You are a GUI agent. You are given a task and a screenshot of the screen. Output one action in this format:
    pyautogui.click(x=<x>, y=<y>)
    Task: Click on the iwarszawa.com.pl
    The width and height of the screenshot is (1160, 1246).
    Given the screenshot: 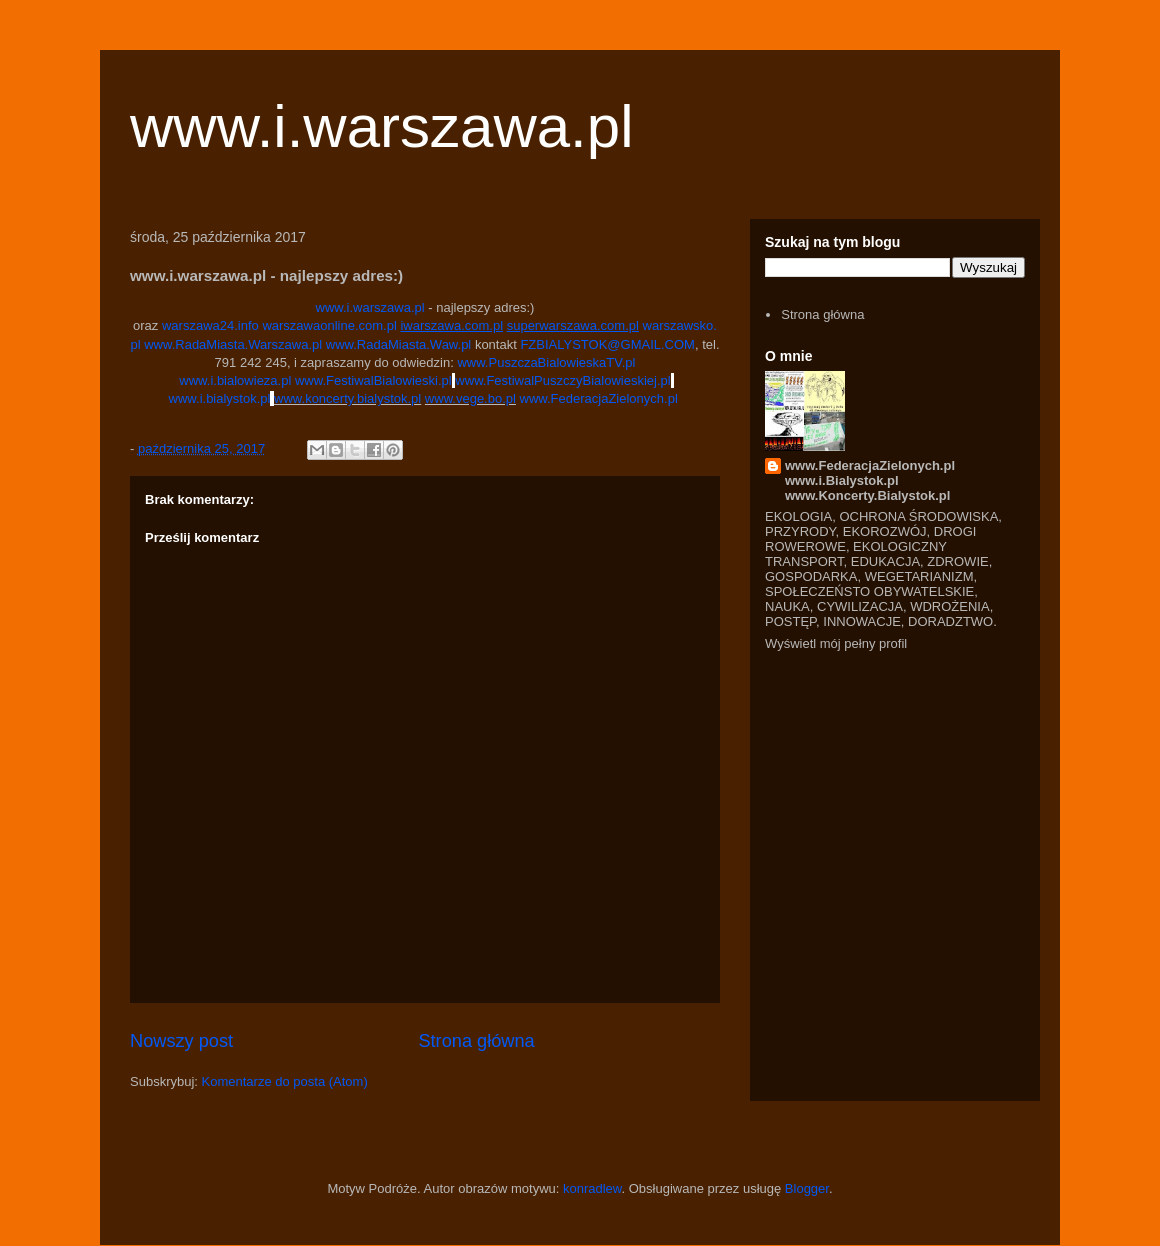 What is the action you would take?
    pyautogui.click(x=451, y=325)
    